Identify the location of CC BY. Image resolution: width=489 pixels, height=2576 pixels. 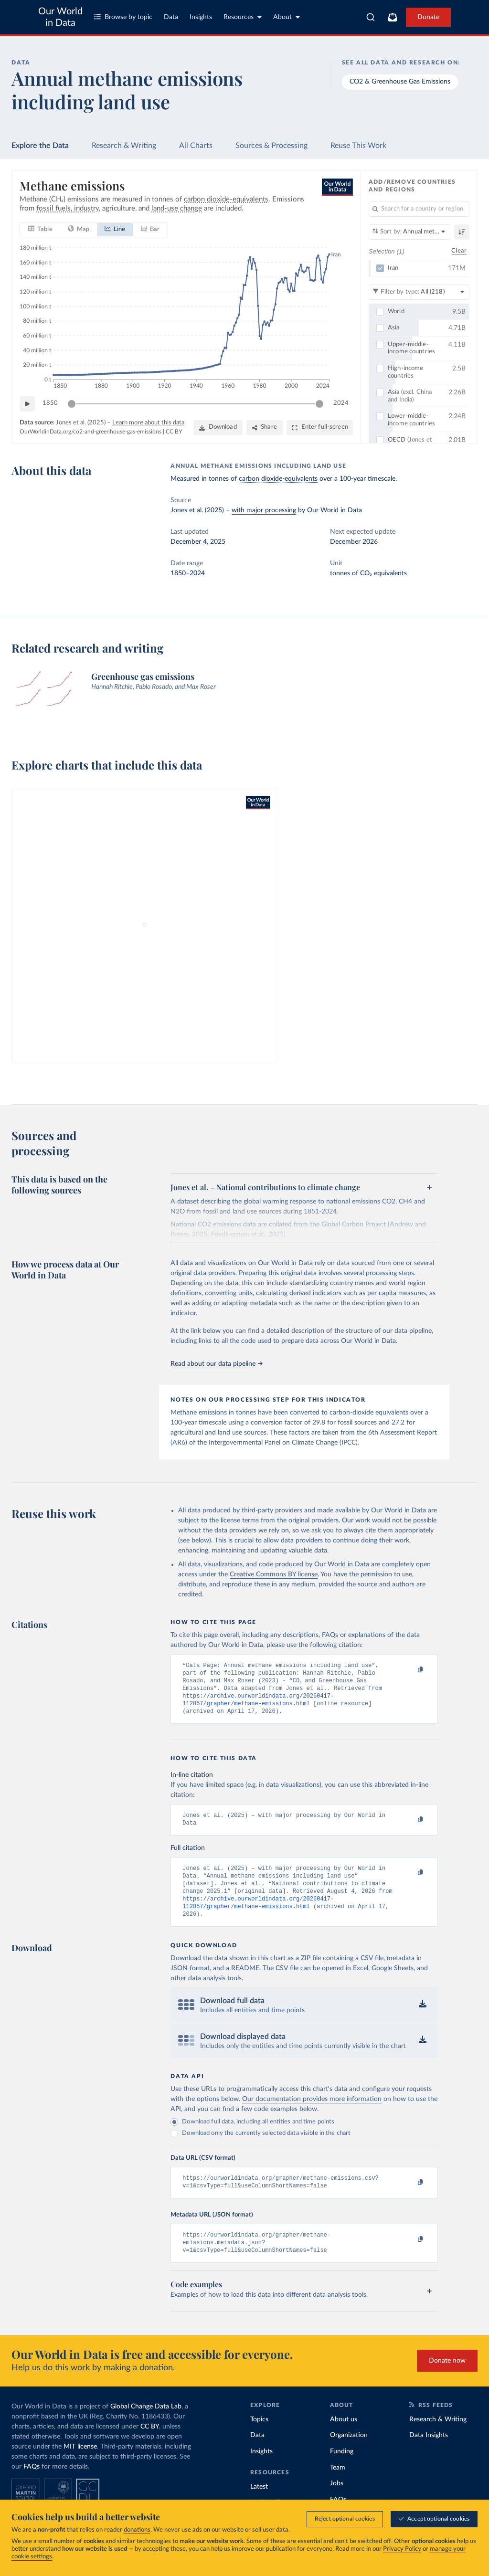
(174, 431).